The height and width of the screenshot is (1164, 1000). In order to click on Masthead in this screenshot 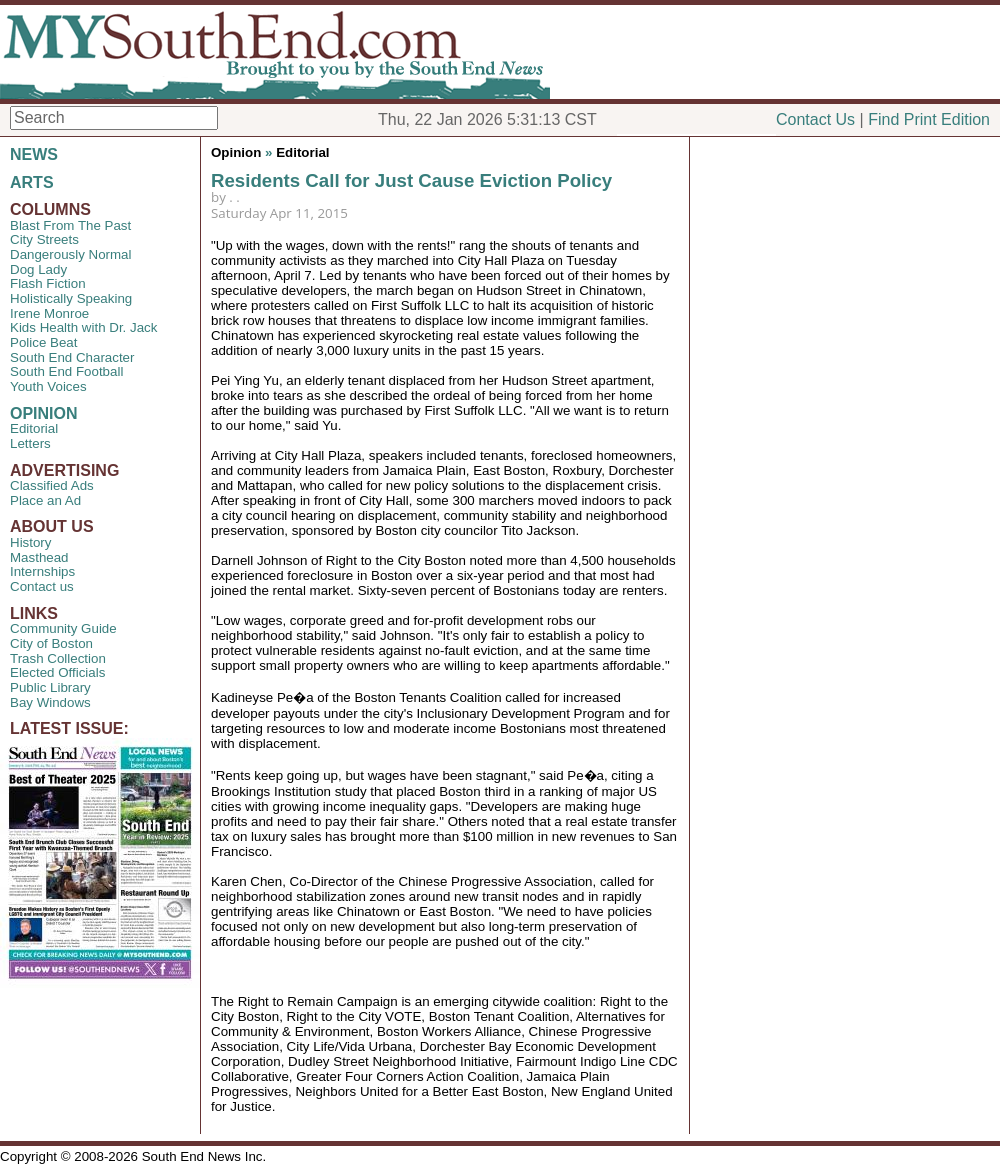, I will do `click(39, 557)`.